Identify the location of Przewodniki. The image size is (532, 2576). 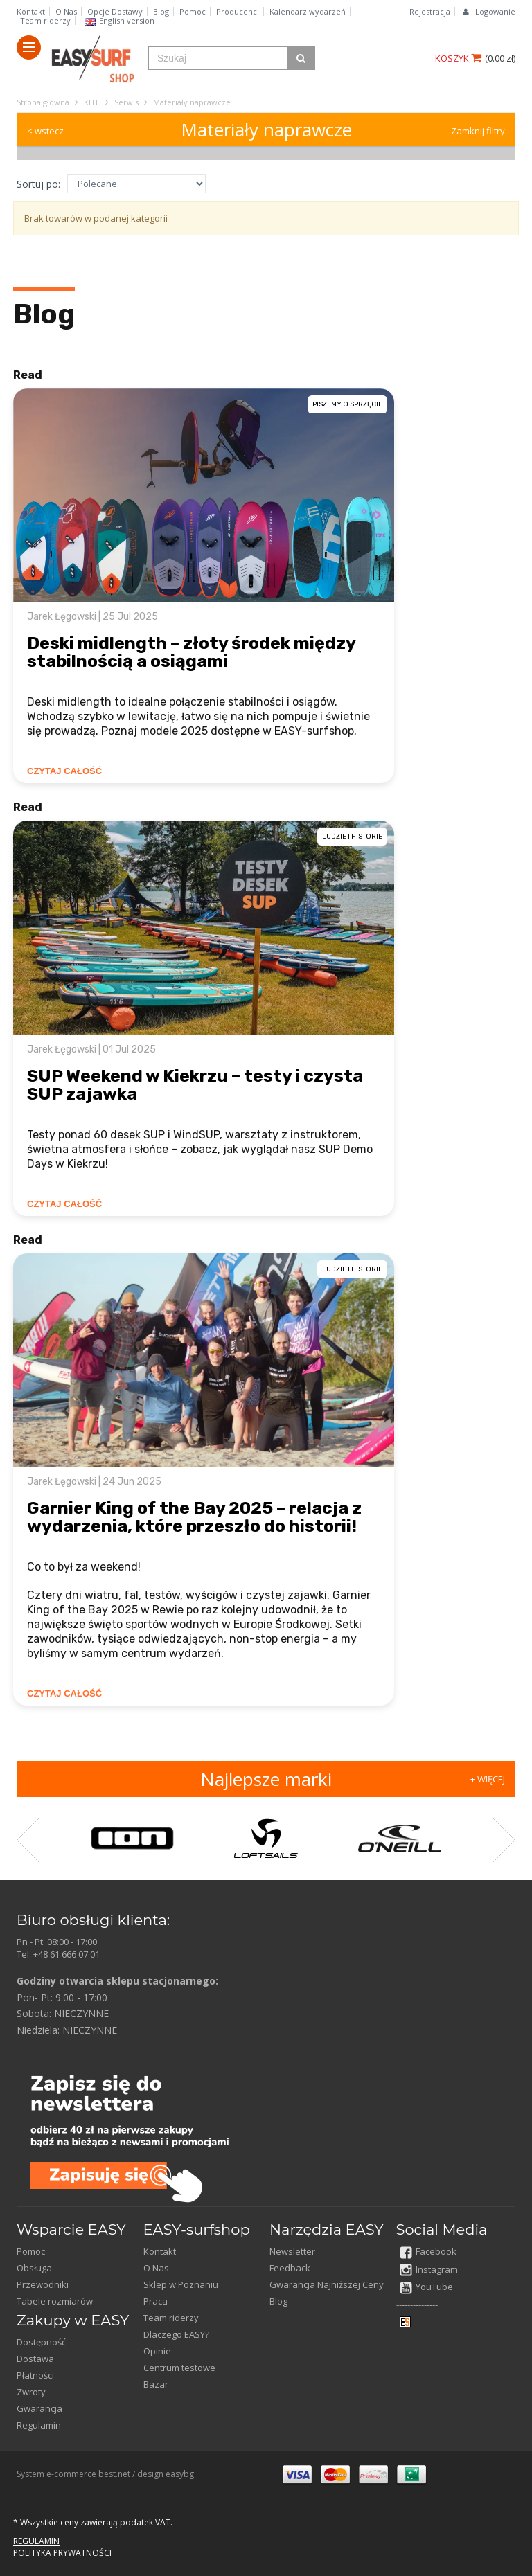
(43, 2284).